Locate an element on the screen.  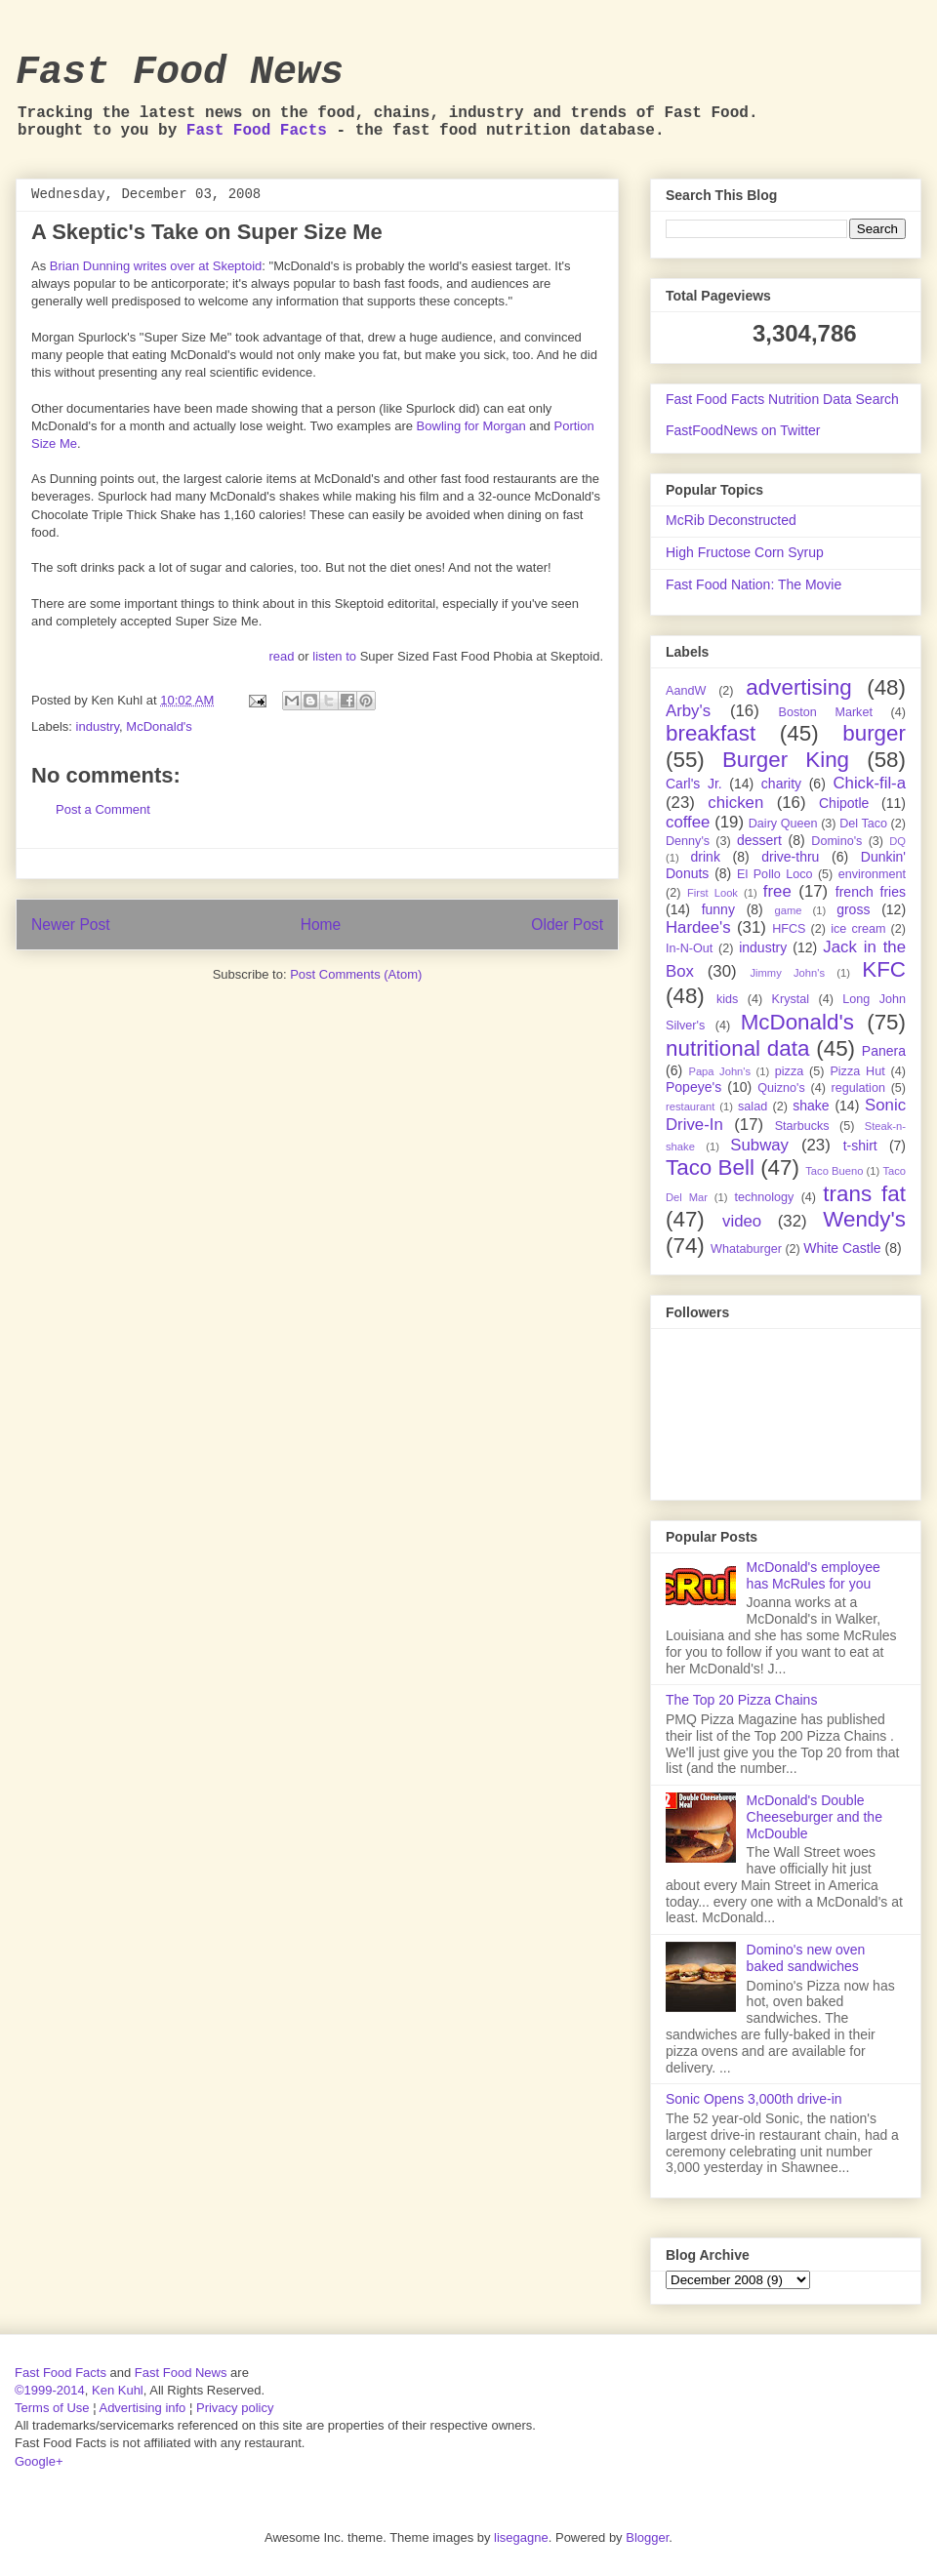
Panera is located at coordinates (884, 1051).